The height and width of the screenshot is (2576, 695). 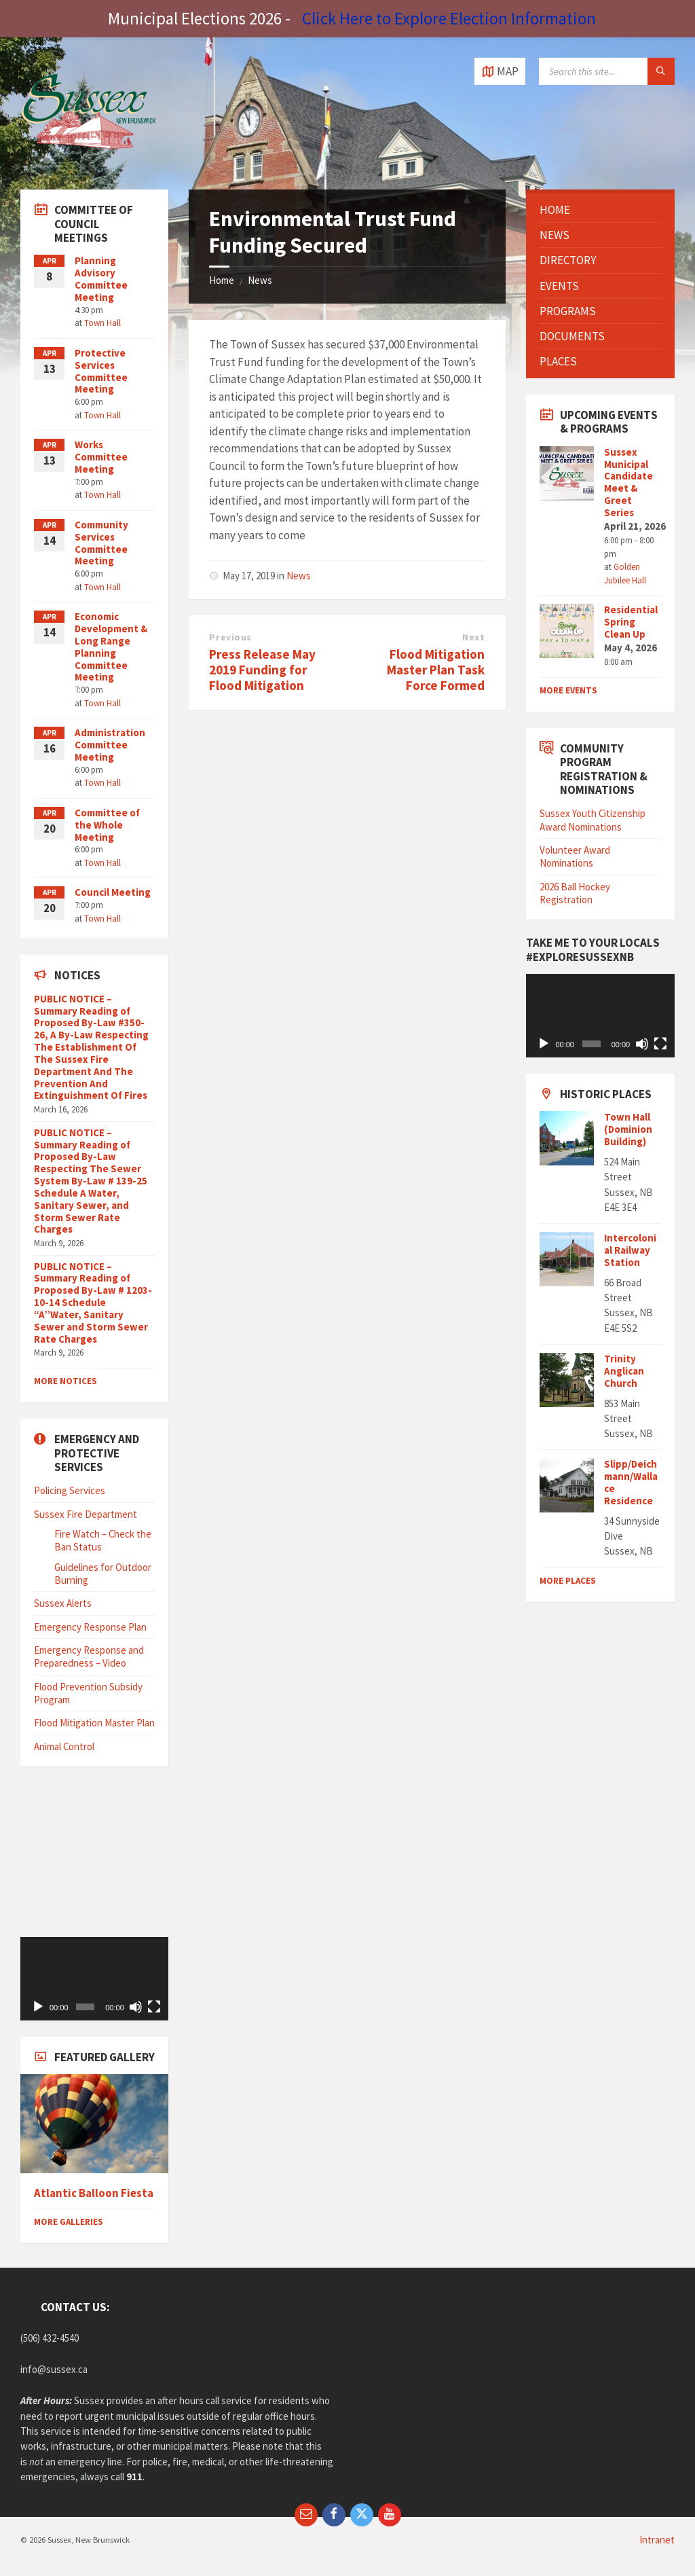 I want to click on More Galleries, so click(x=68, y=2222).